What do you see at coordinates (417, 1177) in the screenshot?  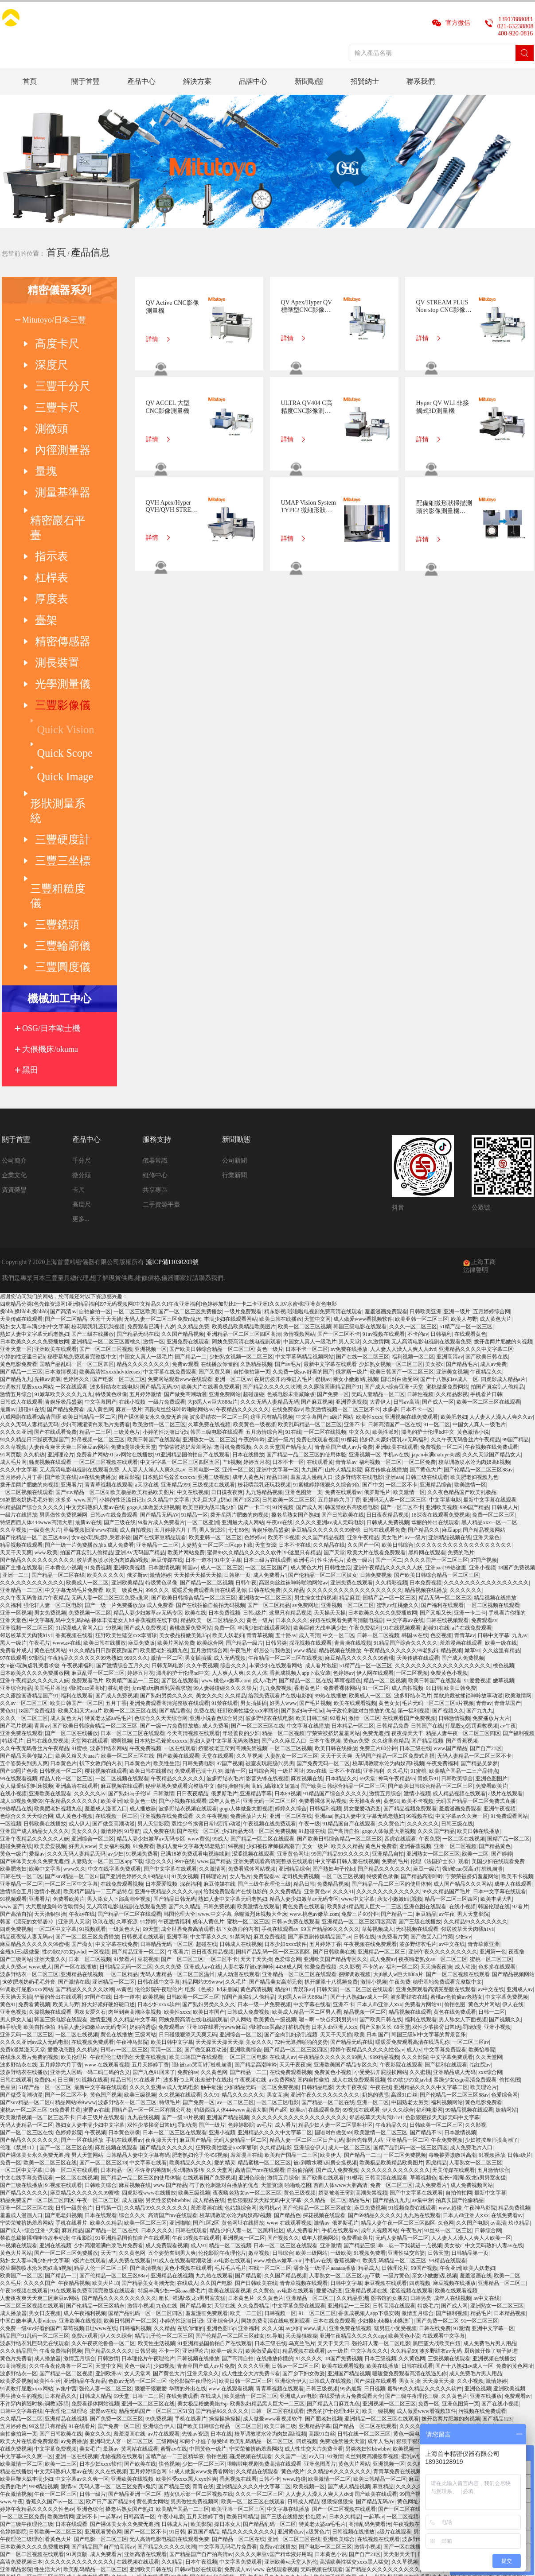 I see `日本不卡一区` at bounding box center [417, 1177].